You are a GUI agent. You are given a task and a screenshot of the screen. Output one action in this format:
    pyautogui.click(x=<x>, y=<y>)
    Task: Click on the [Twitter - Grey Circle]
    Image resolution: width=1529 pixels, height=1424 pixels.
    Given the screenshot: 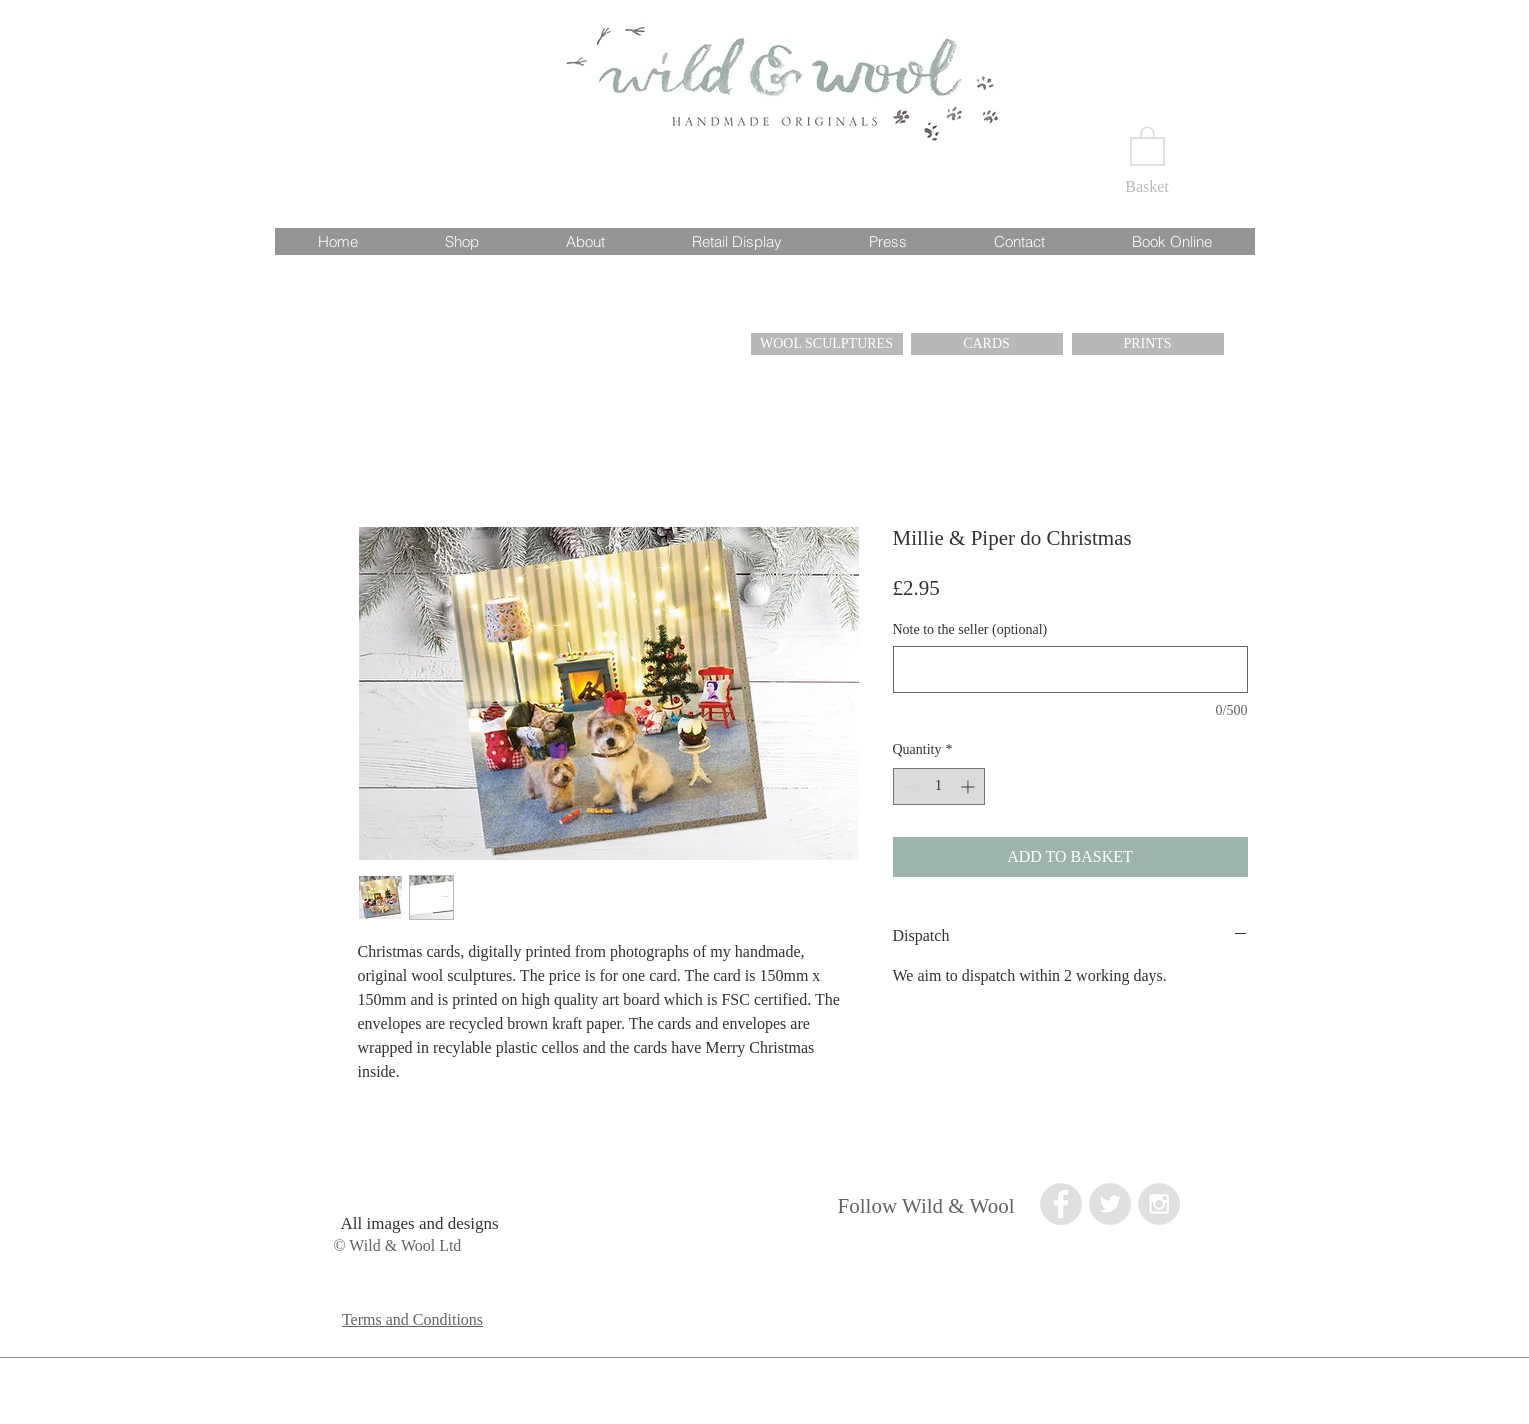 What is the action you would take?
    pyautogui.click(x=1110, y=1204)
    